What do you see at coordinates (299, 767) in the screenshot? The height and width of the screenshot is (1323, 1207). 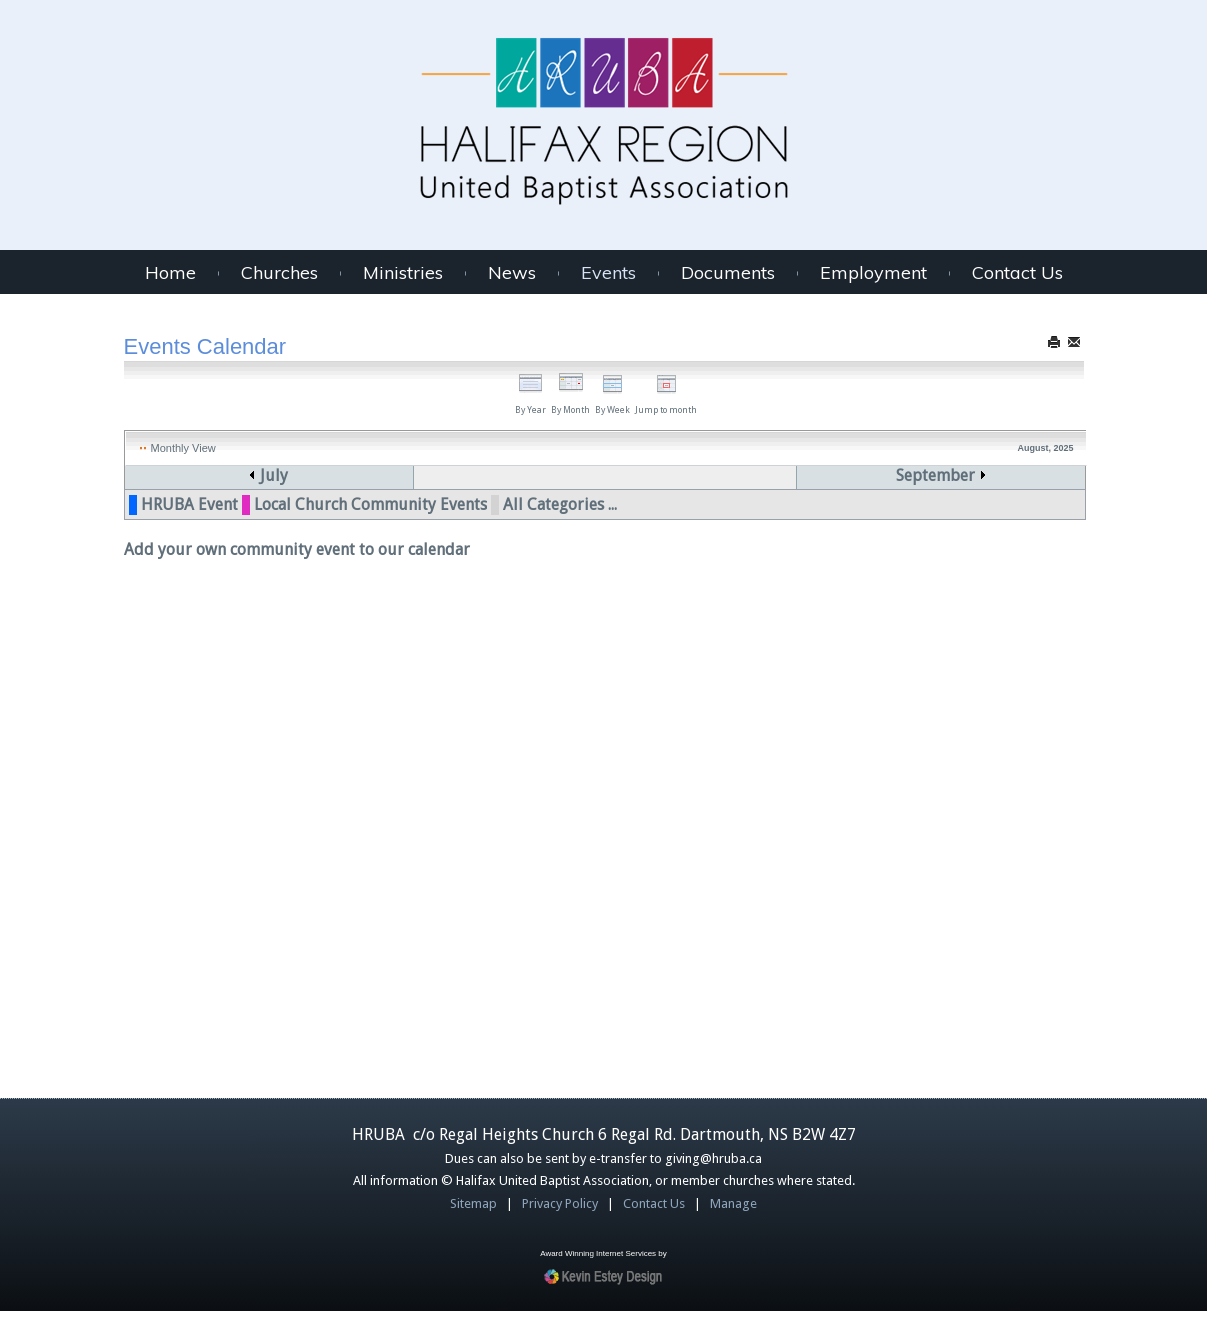 I see `18` at bounding box center [299, 767].